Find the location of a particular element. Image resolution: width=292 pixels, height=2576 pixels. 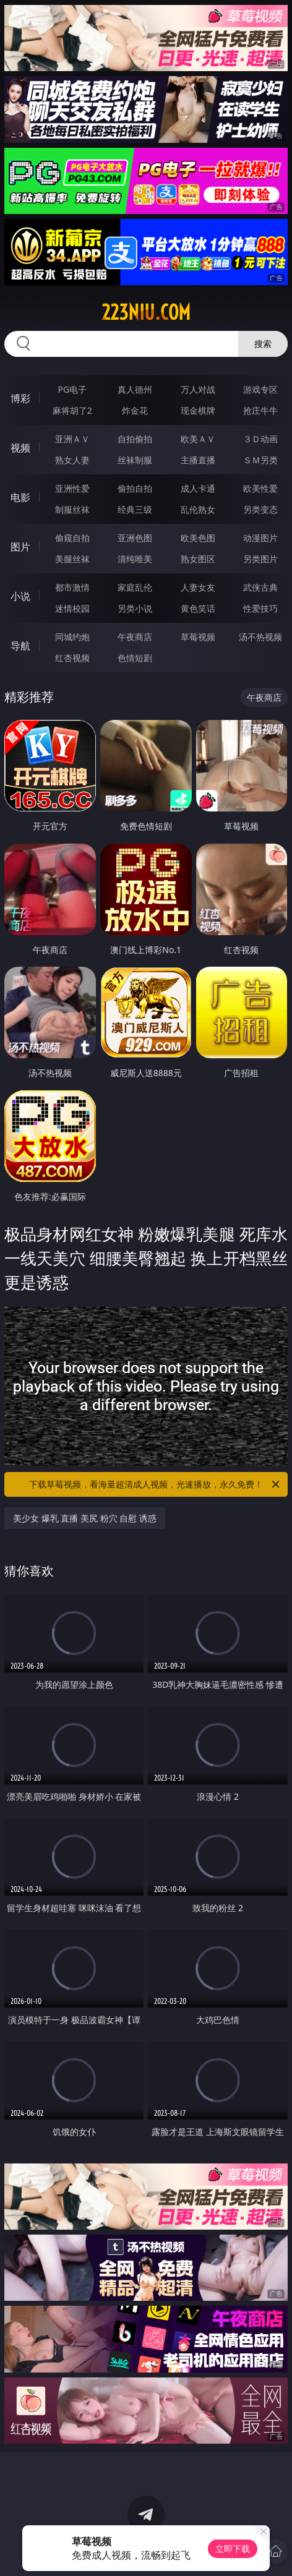

麻将胡了2 is located at coordinates (72, 410).